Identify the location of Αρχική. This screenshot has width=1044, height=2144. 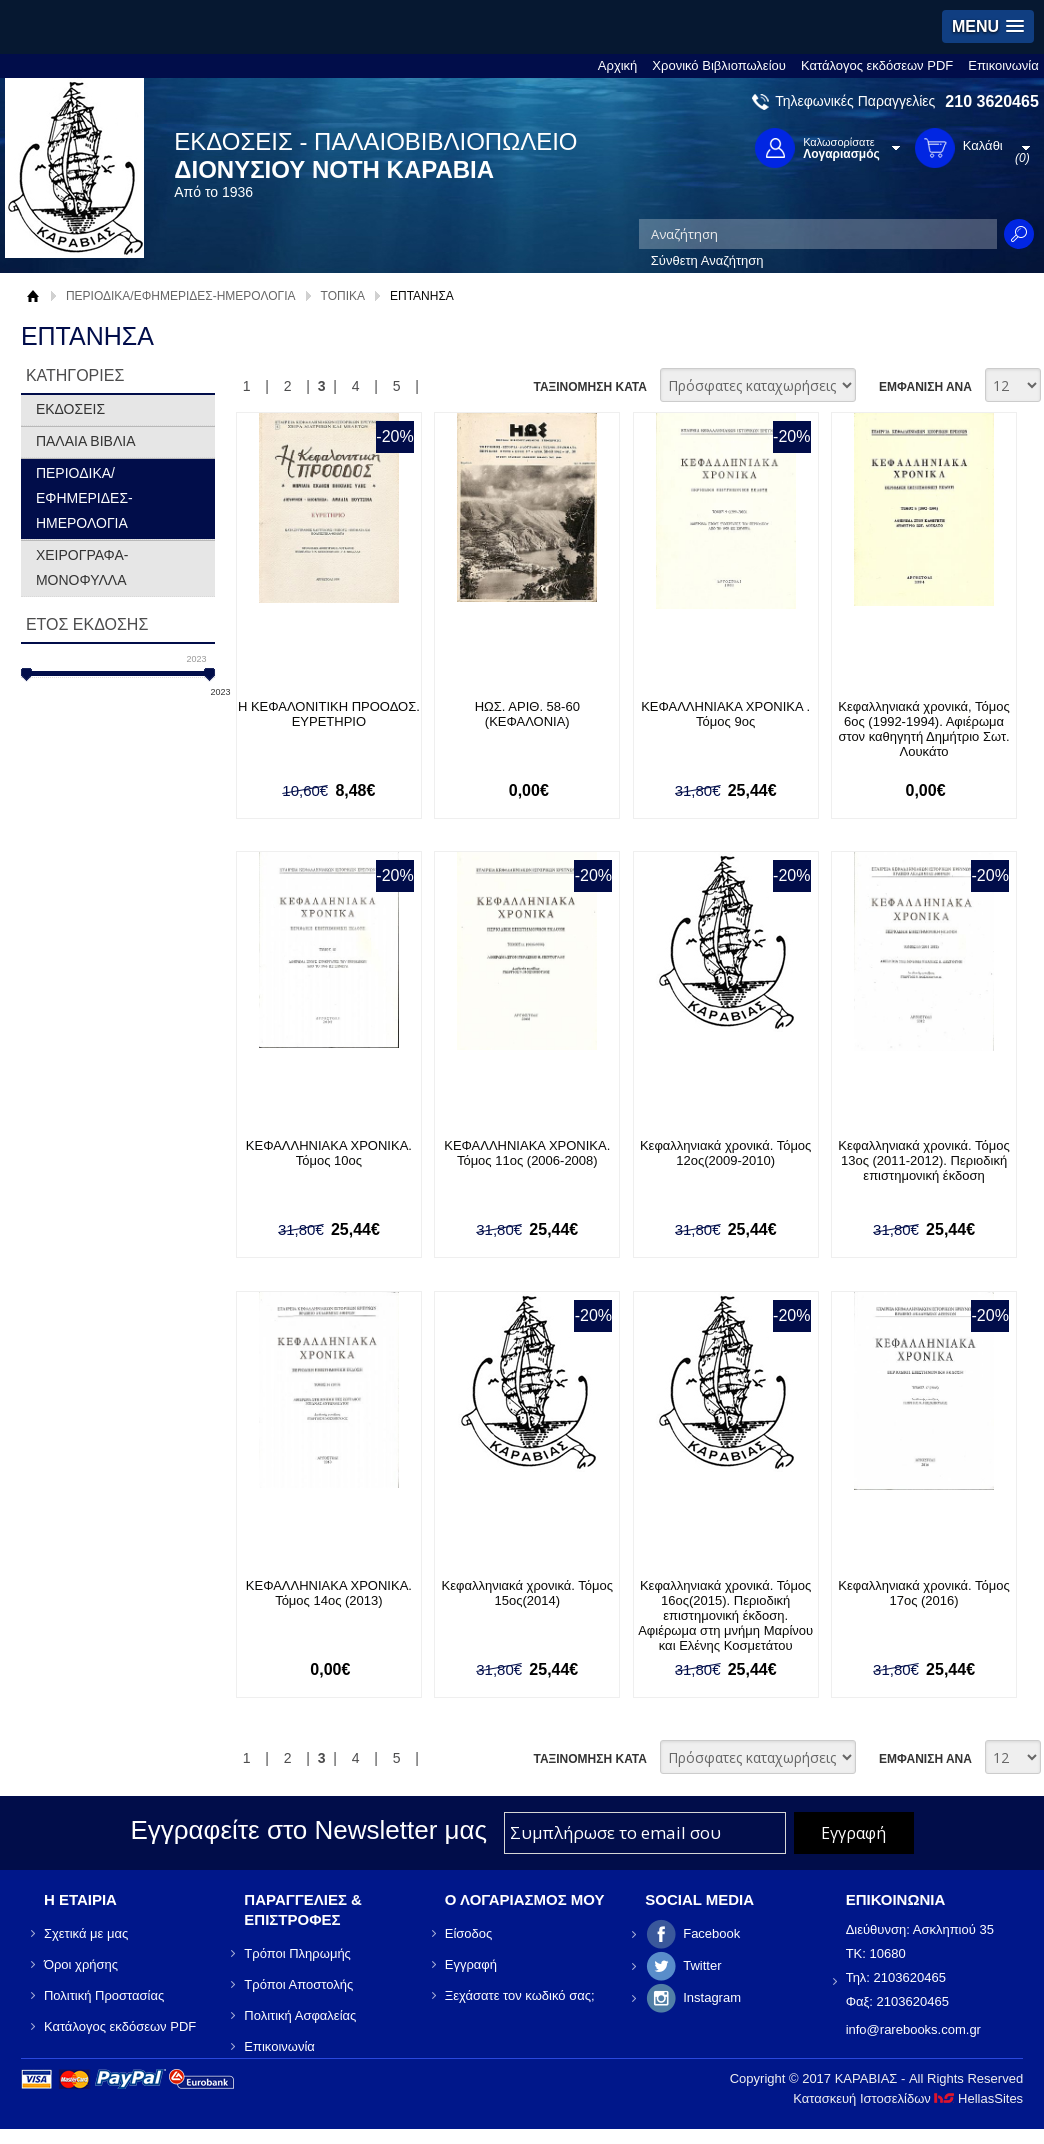
(618, 65).